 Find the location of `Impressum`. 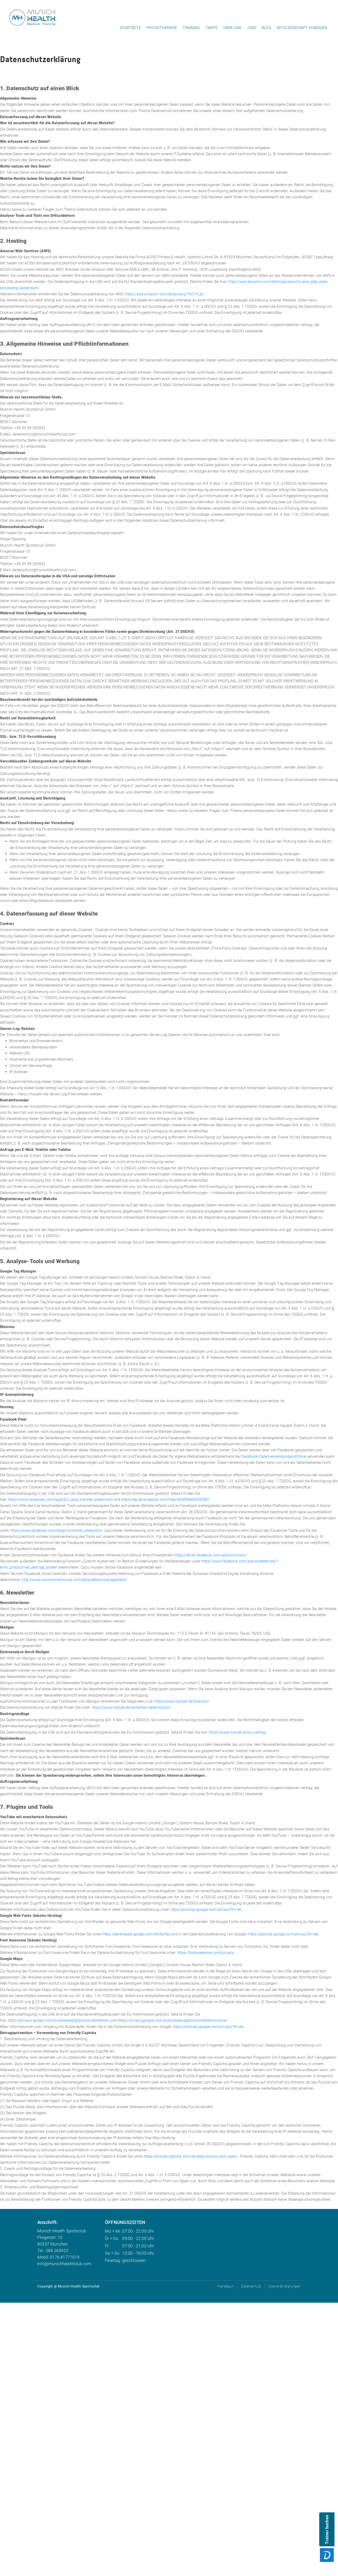

Impressum is located at coordinates (225, 2559).